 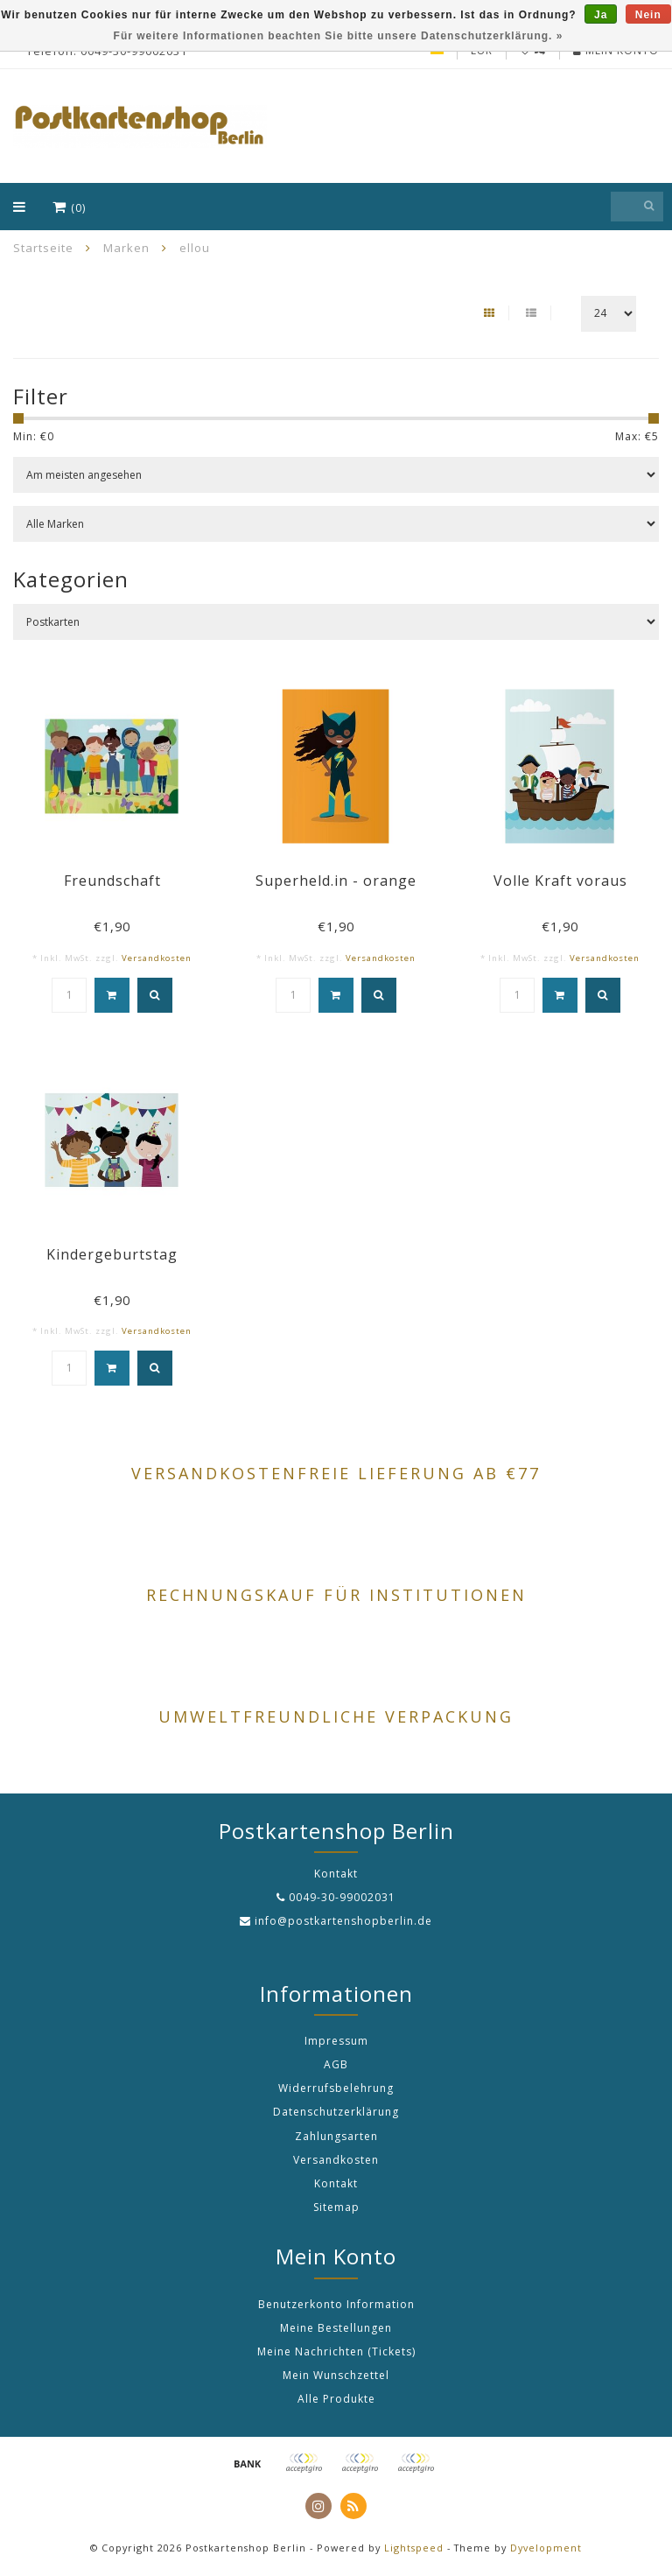 What do you see at coordinates (336, 2327) in the screenshot?
I see `Meine Bestellungen` at bounding box center [336, 2327].